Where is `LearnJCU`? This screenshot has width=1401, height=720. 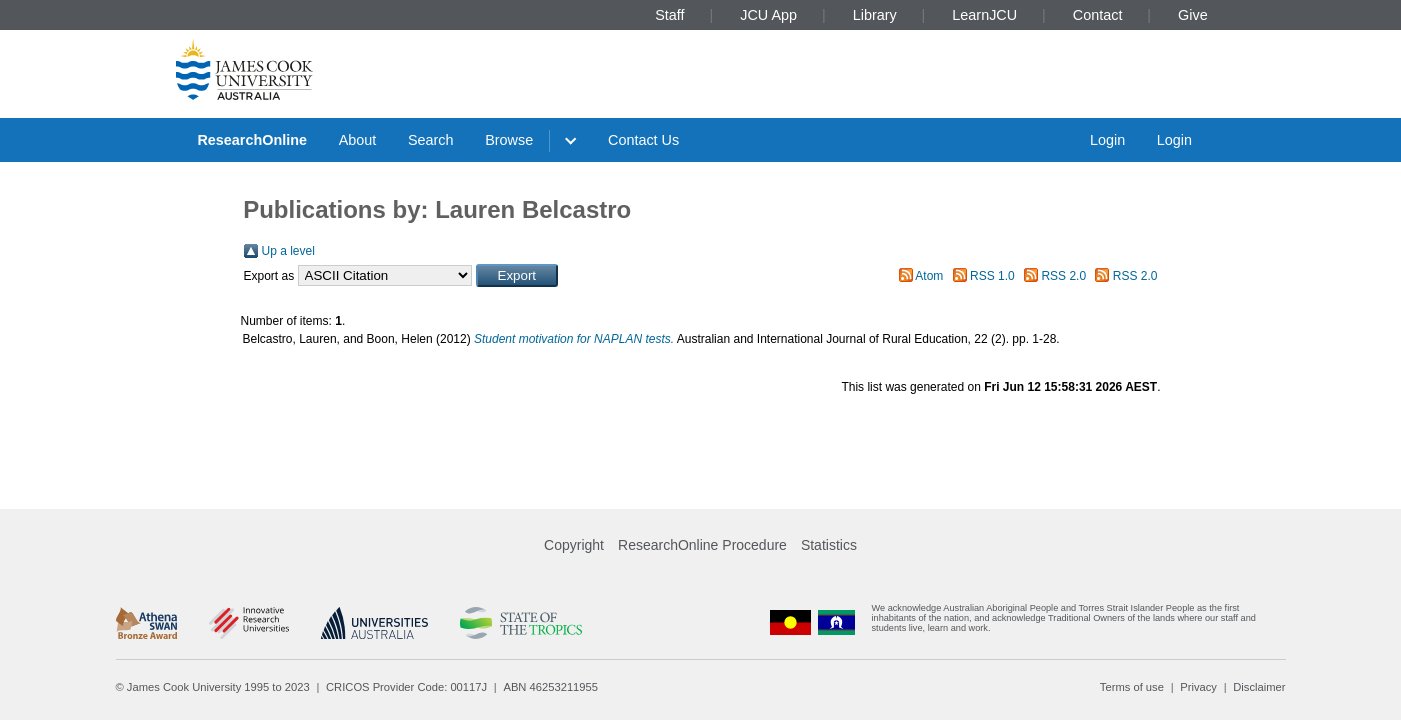 LearnJCU is located at coordinates (984, 15).